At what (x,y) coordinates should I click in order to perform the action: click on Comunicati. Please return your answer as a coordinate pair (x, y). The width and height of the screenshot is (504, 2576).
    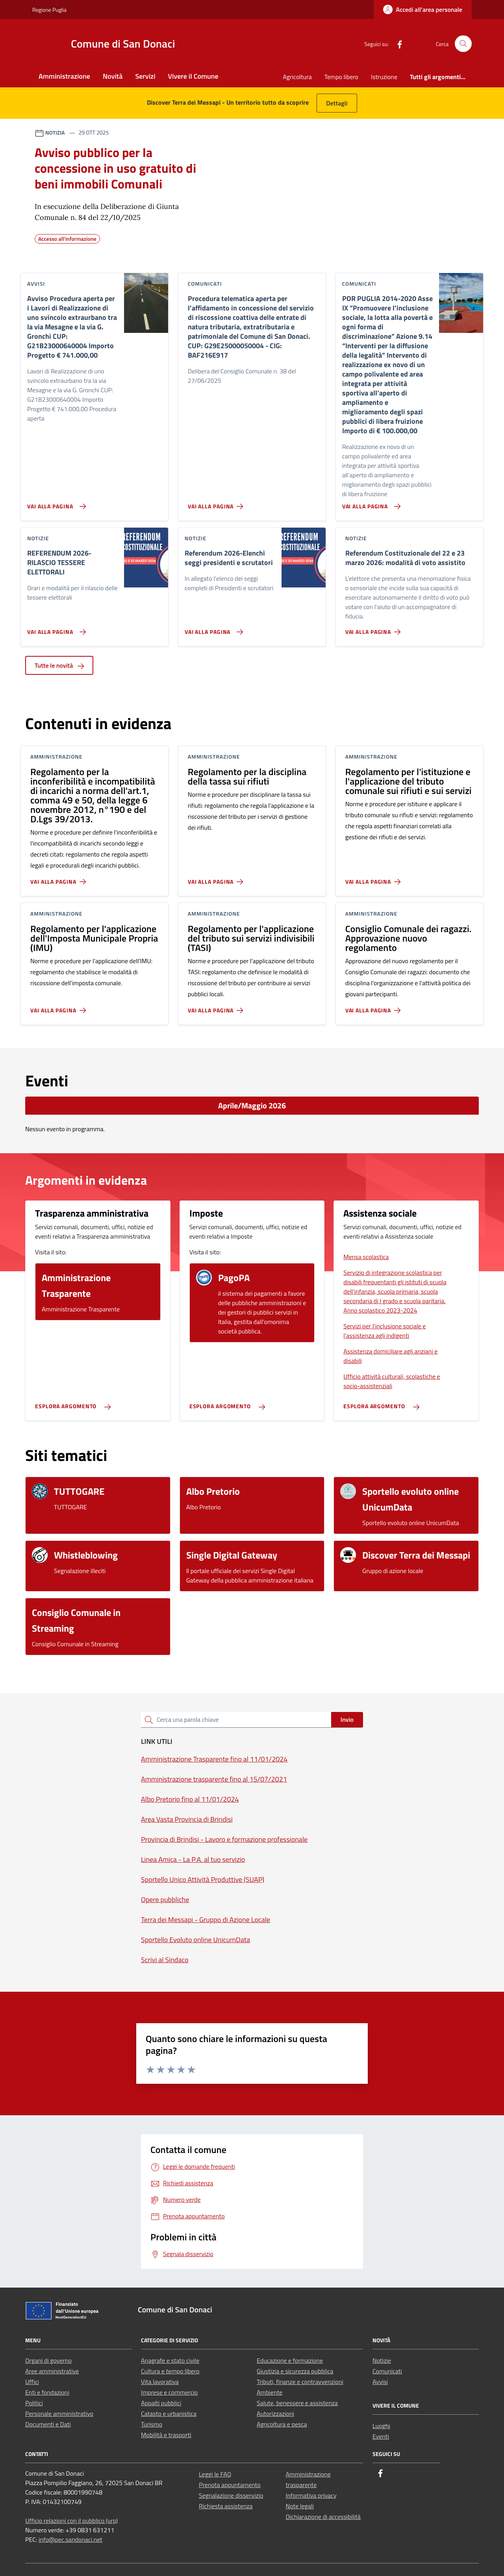
    Looking at the image, I should click on (387, 2371).